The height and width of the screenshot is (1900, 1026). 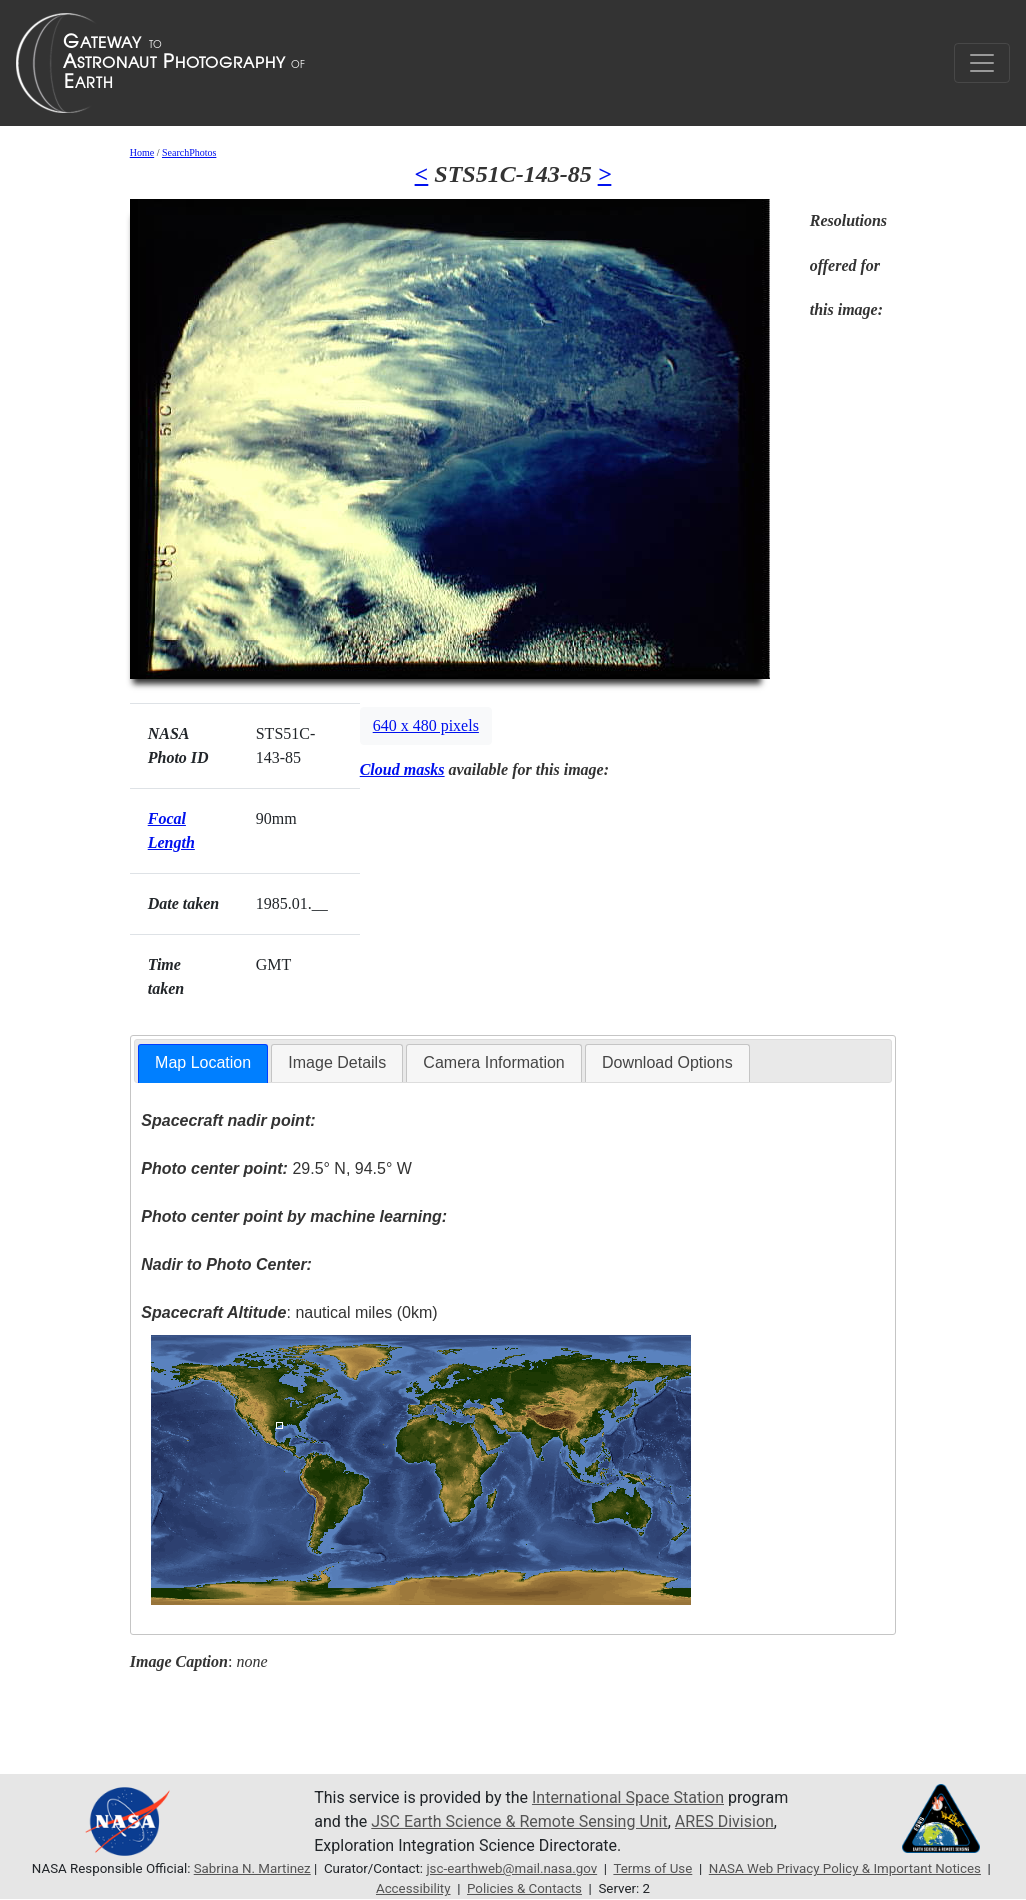 I want to click on jsc-earthweb@mail.nasa.gov, so click(x=511, y=1868).